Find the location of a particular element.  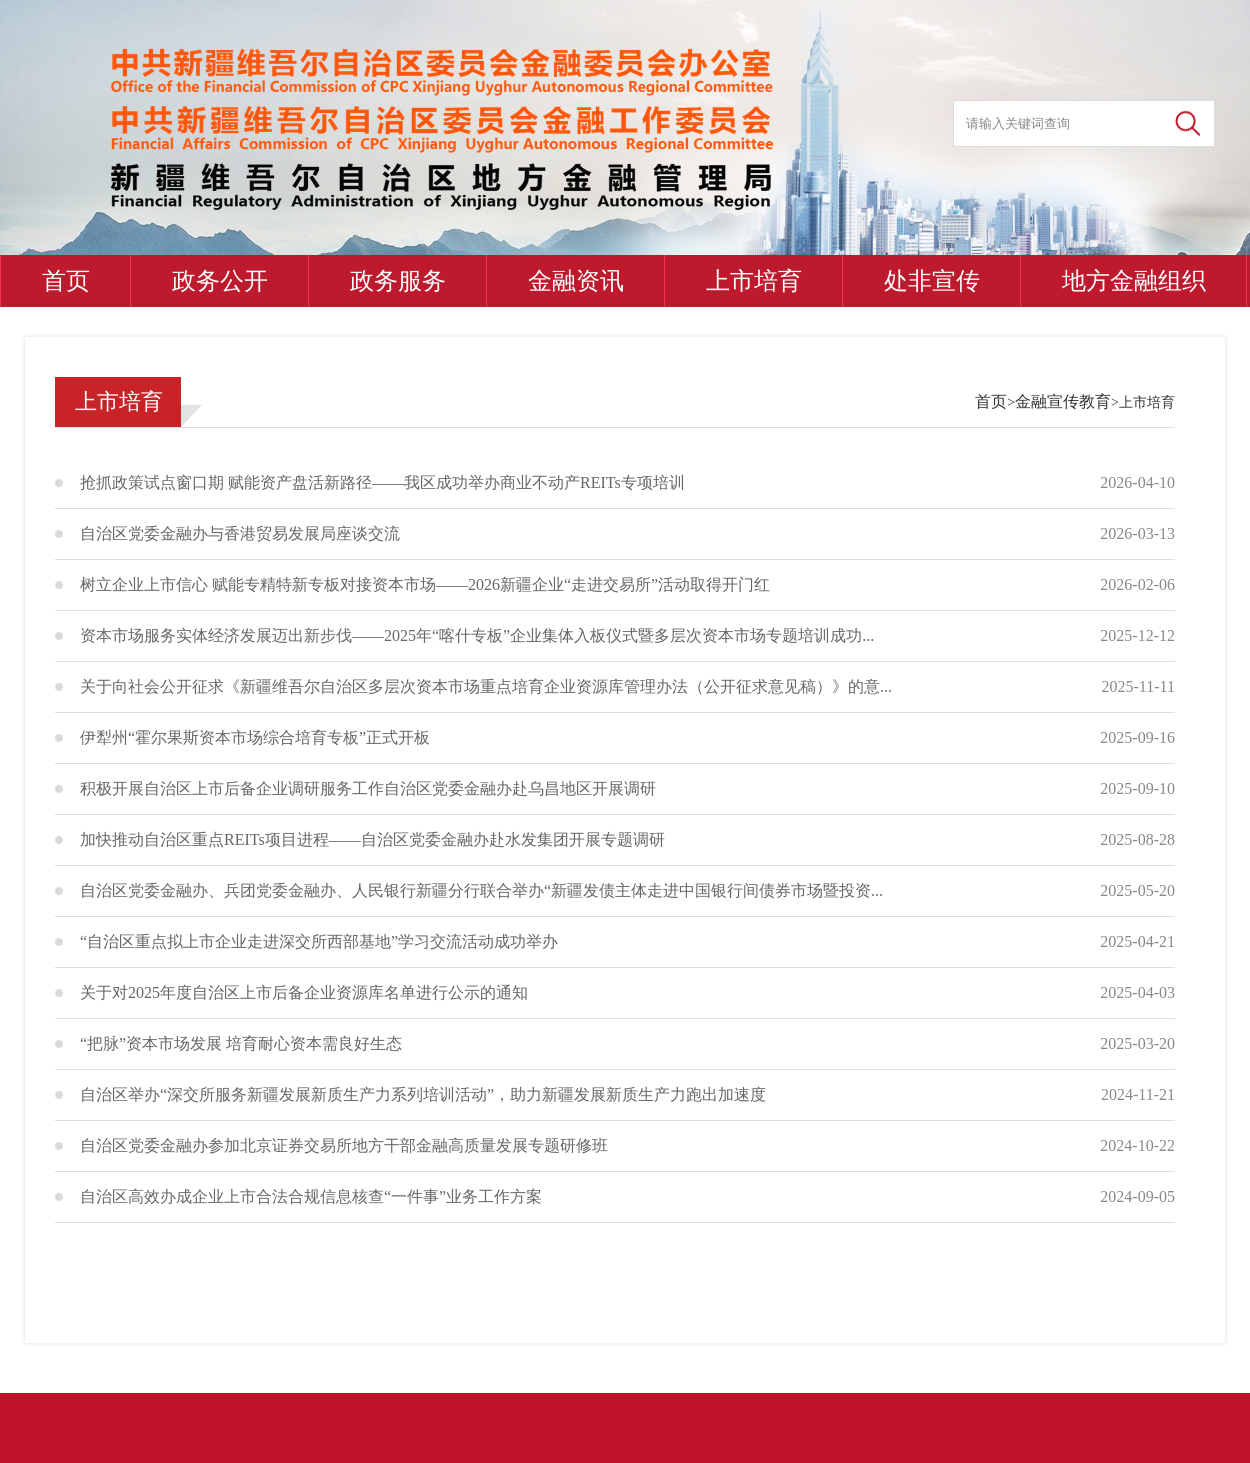

加快推动自治区重点REITs项目进程——自治区党委金融办赴水发集团开展专题调研 is located at coordinates (372, 839).